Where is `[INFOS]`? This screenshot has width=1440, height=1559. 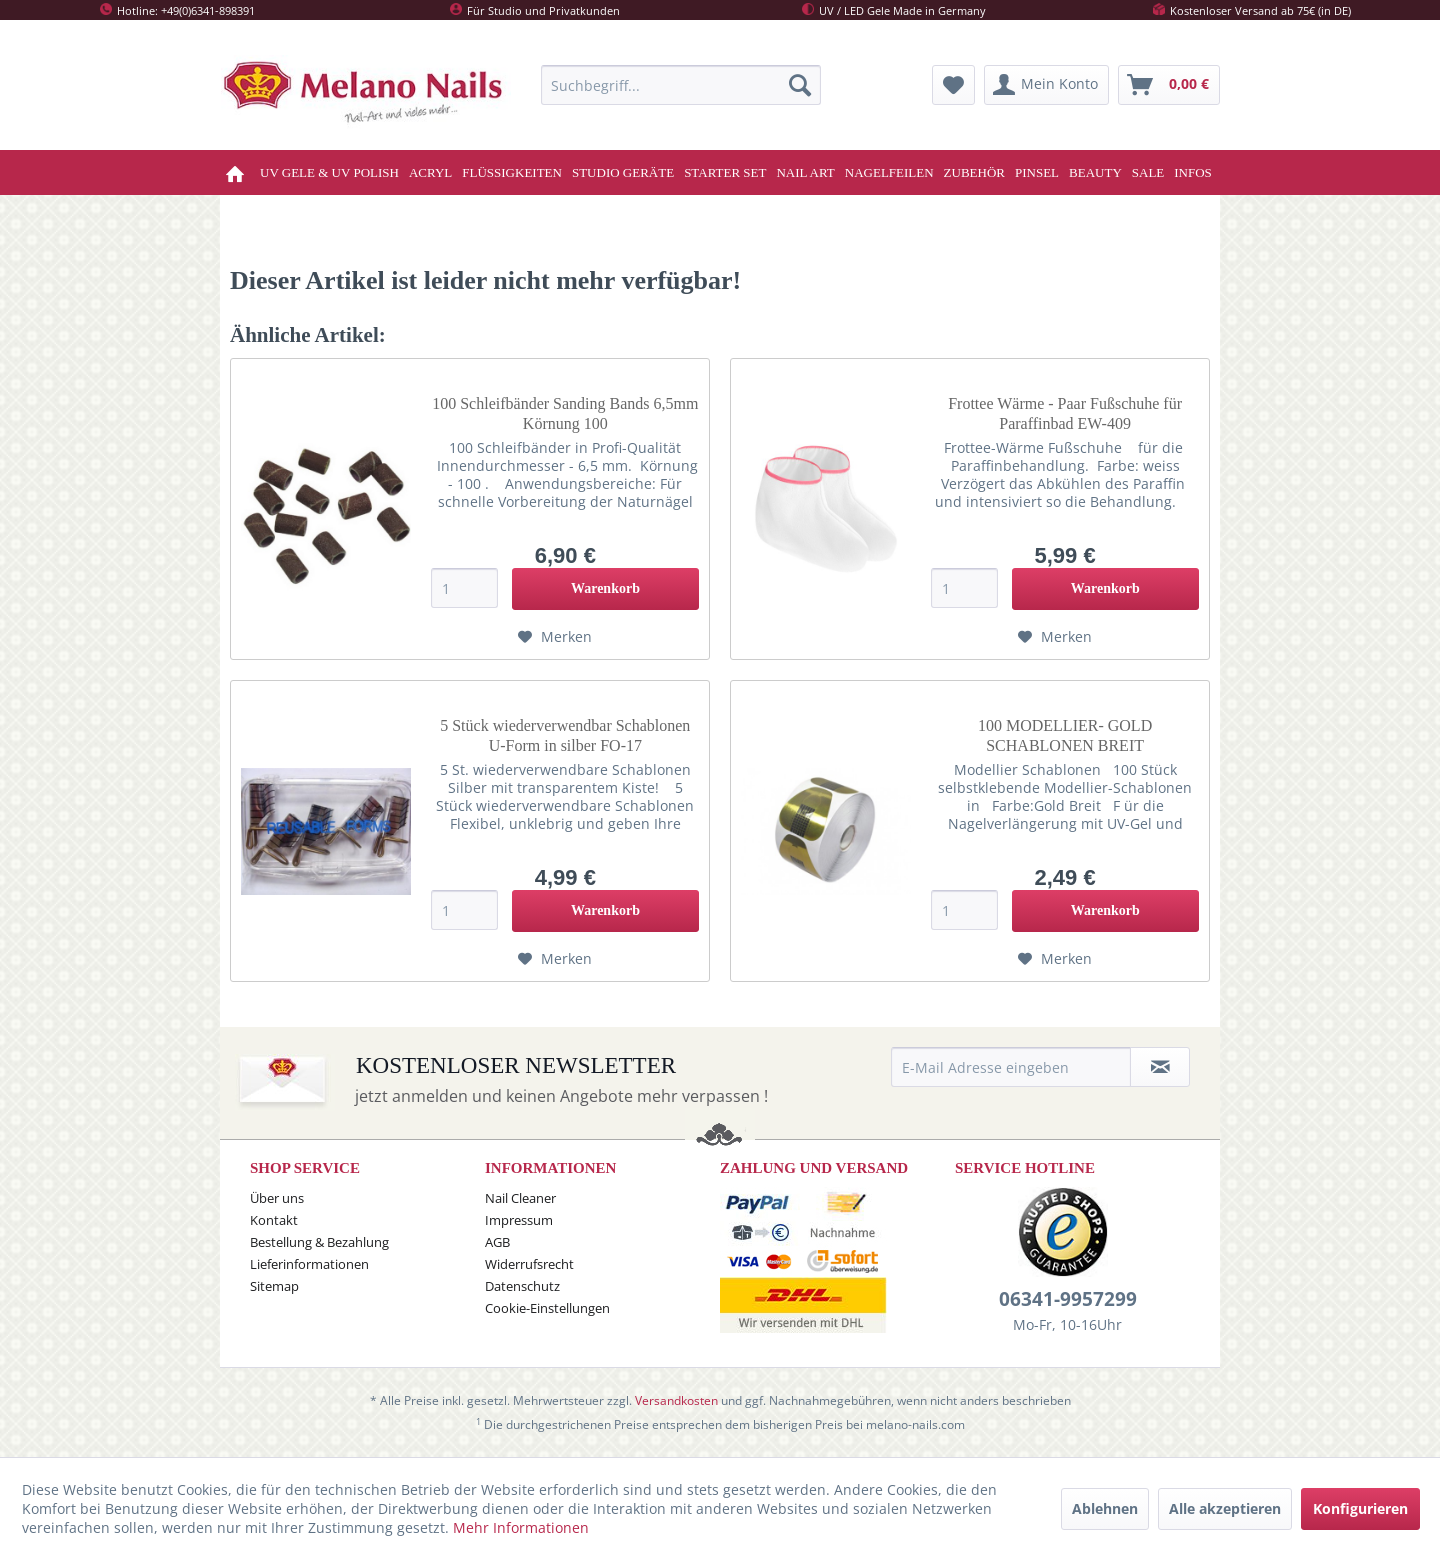
[INFOS] is located at coordinates (1193, 172).